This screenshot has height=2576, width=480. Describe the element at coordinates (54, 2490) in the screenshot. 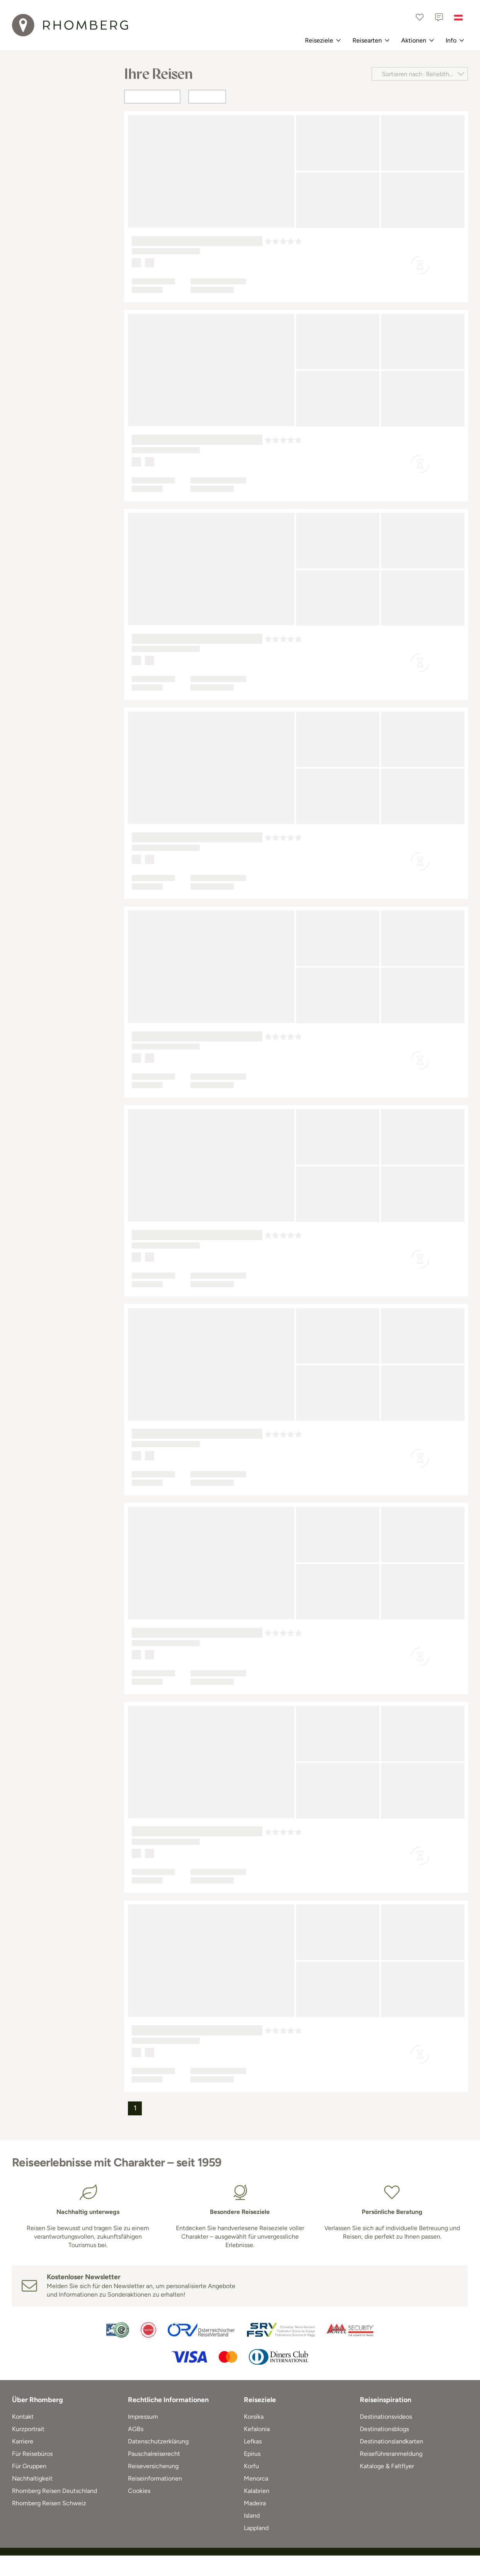

I see `Rhomberg Reisen Deutschland` at that location.